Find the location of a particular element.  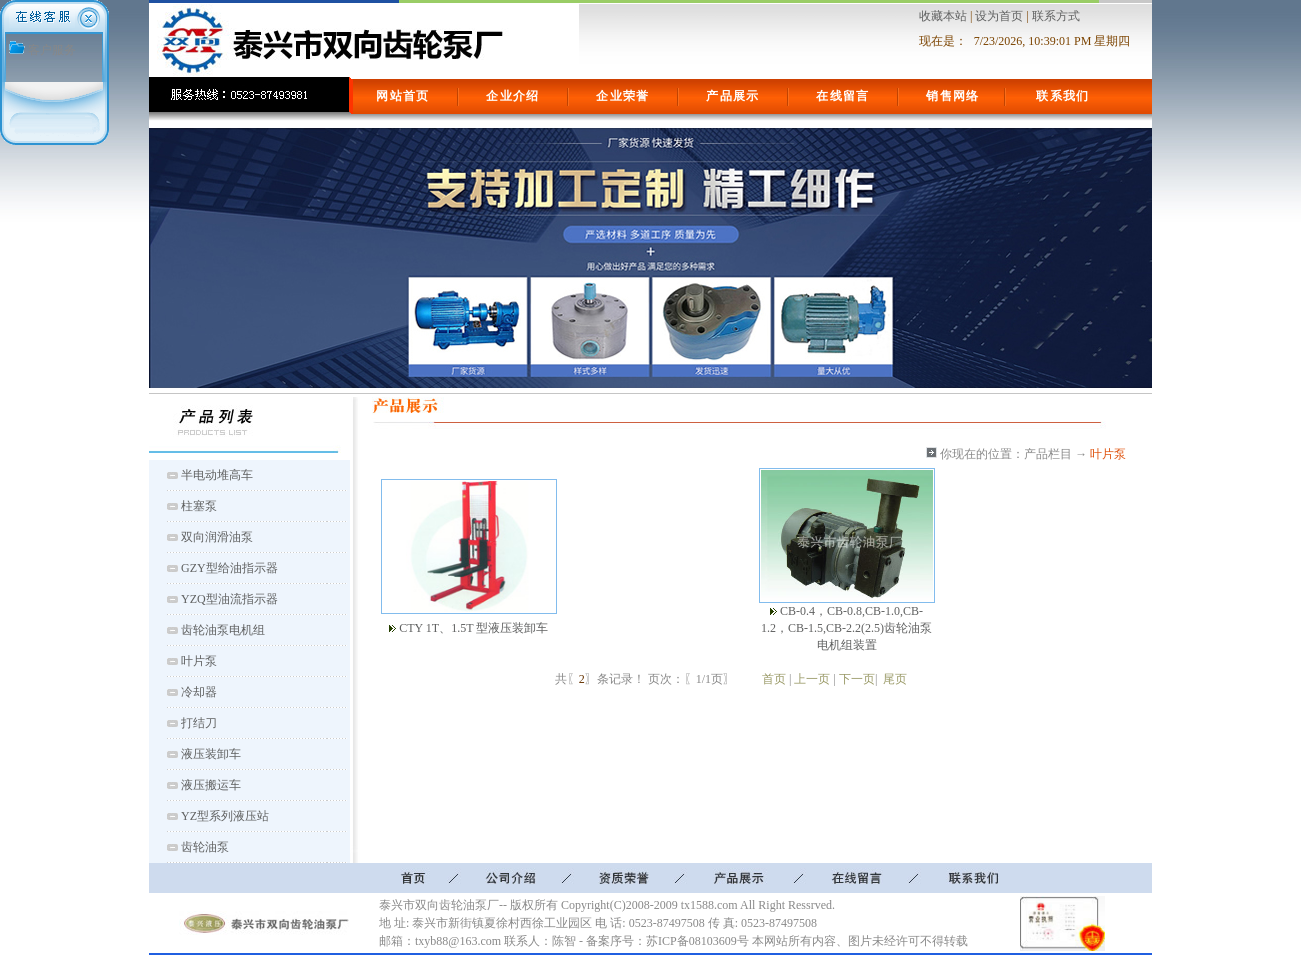

联系方式 is located at coordinates (1056, 16).